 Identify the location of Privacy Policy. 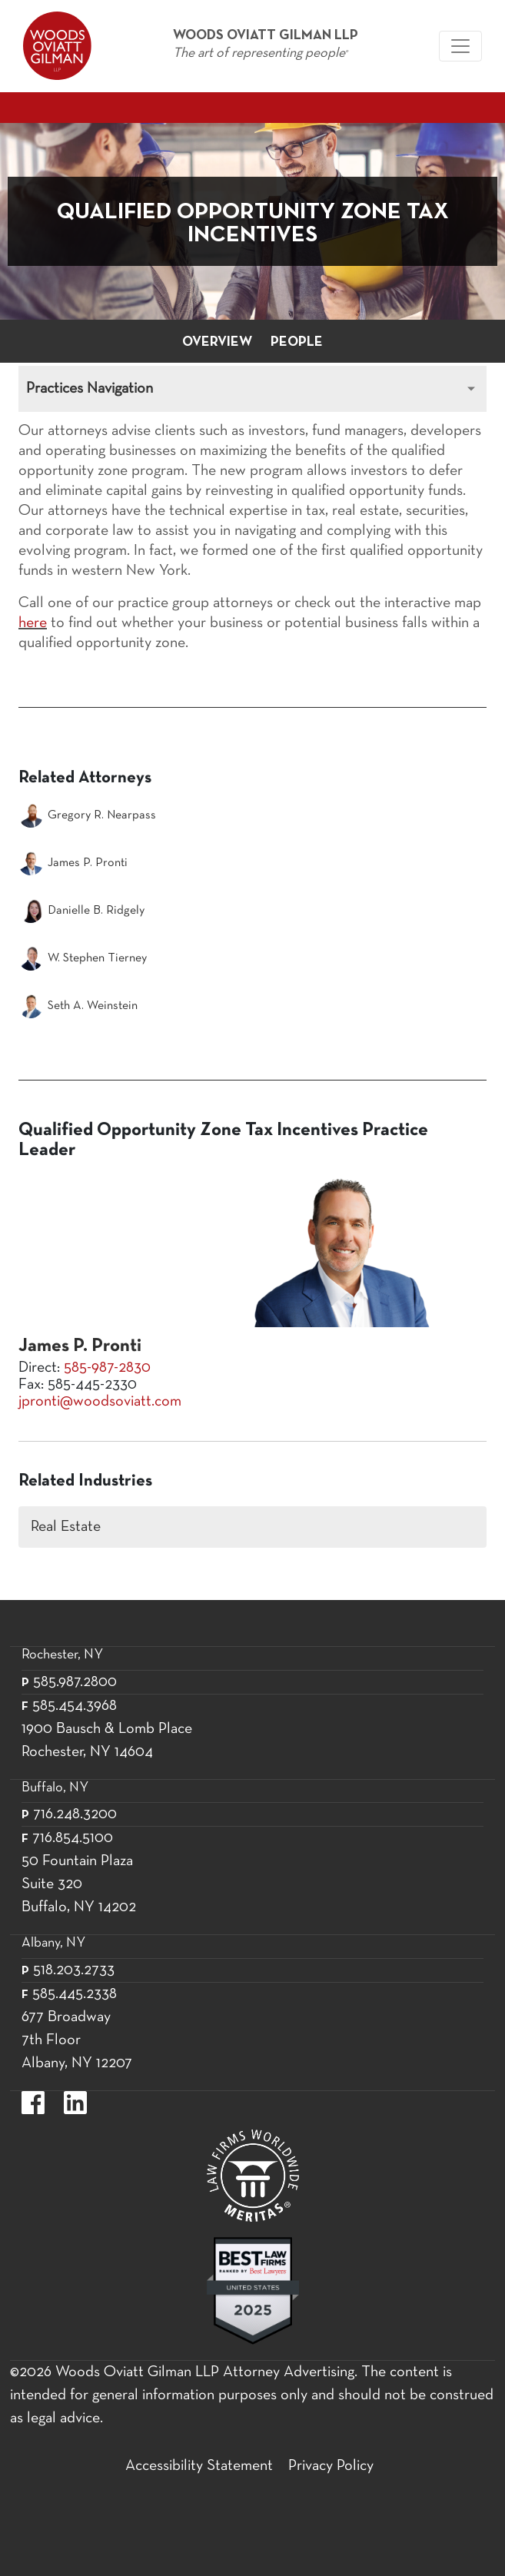
(331, 2466).